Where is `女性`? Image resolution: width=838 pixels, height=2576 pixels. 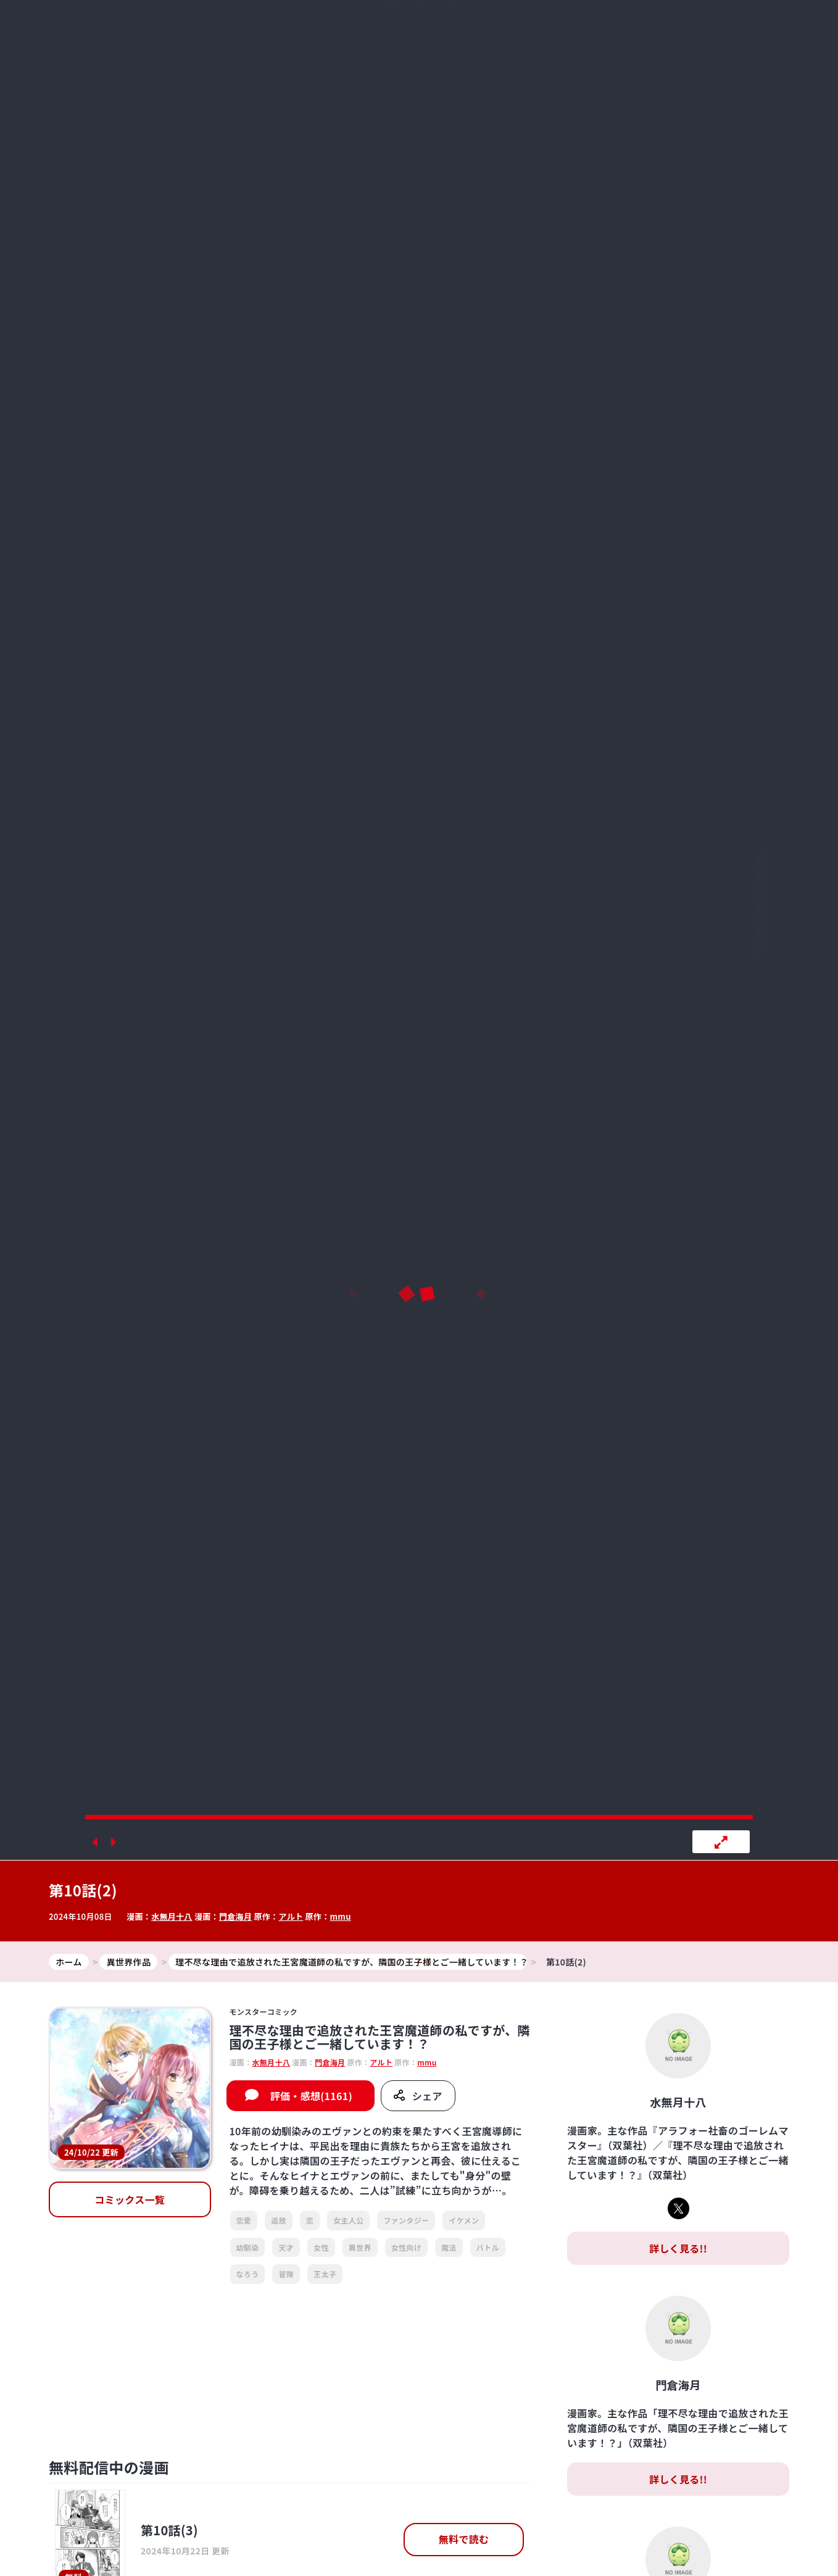
女性 is located at coordinates (321, 2247).